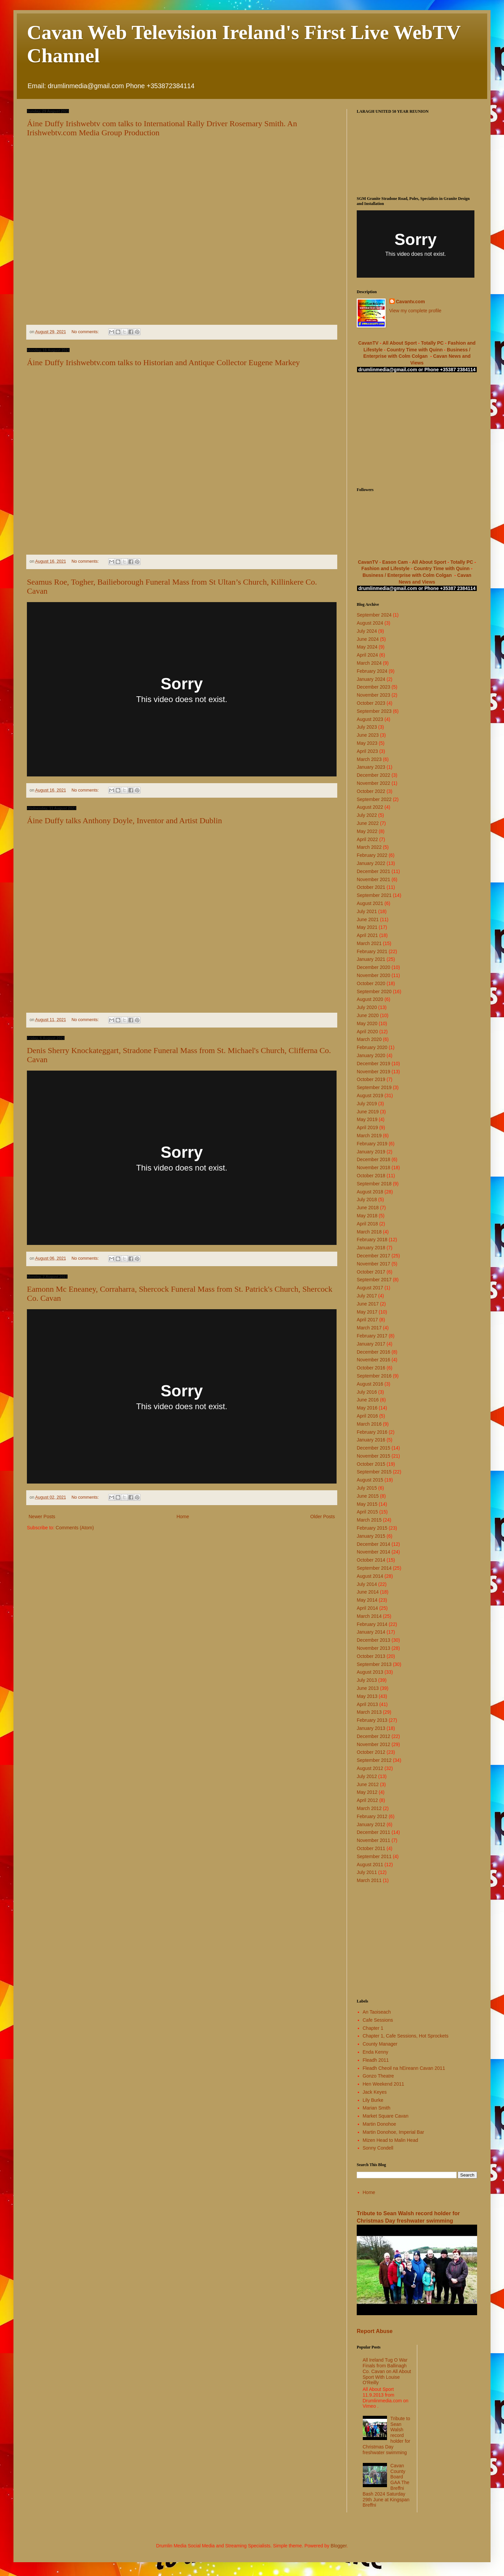 The image size is (504, 2576). What do you see at coordinates (367, 1608) in the screenshot?
I see `April 2014` at bounding box center [367, 1608].